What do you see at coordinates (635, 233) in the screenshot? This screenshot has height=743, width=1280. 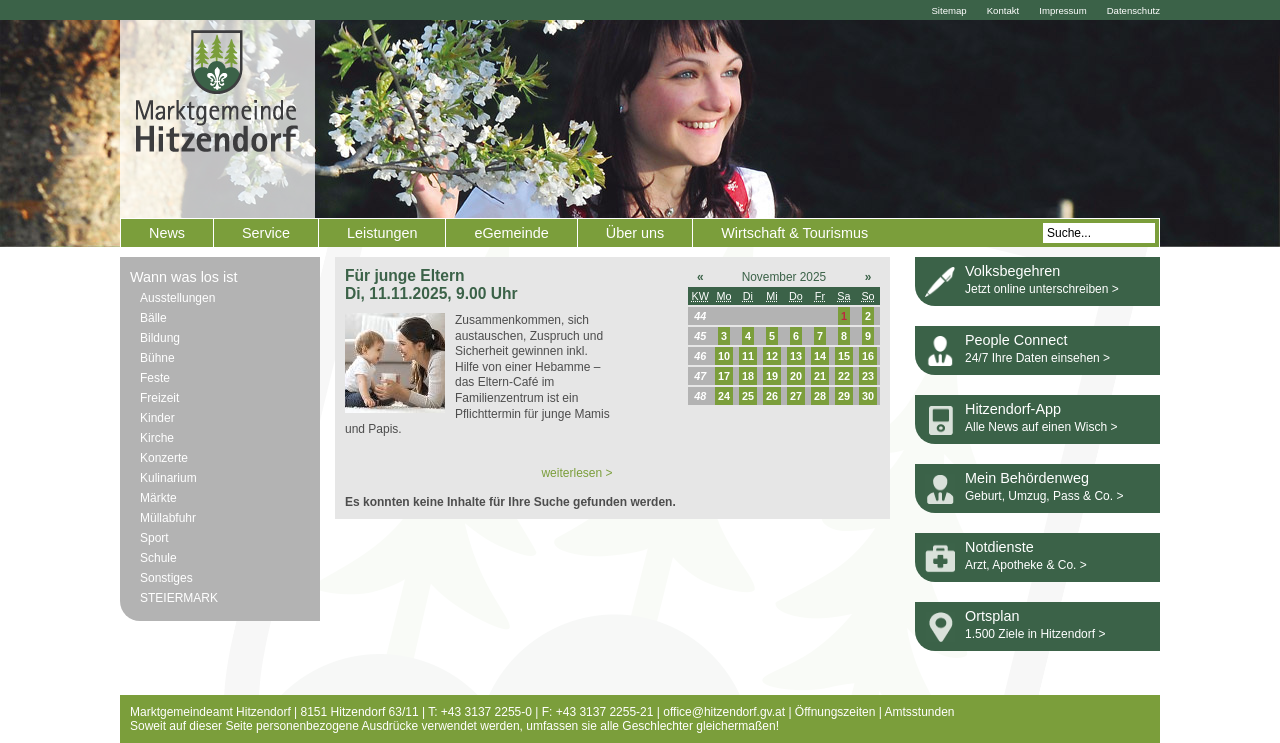 I see `Über uns` at bounding box center [635, 233].